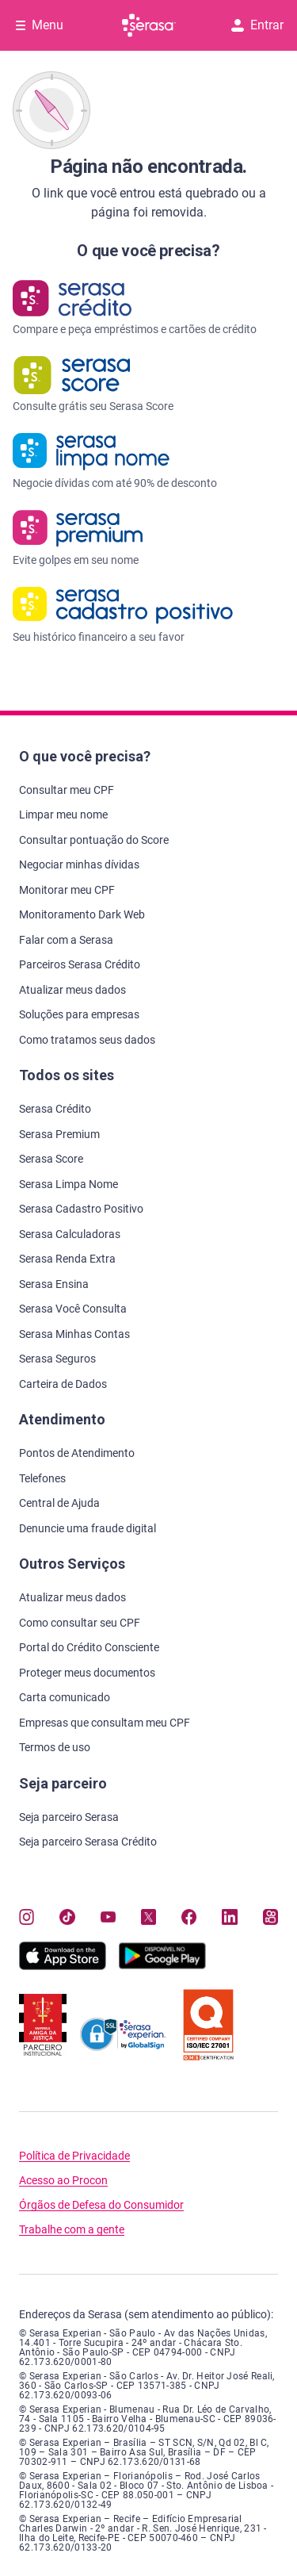  What do you see at coordinates (108, 1917) in the screenshot?
I see `[Navegue para nosso canal no YouTube, abre nova janela em site externo.]` at bounding box center [108, 1917].